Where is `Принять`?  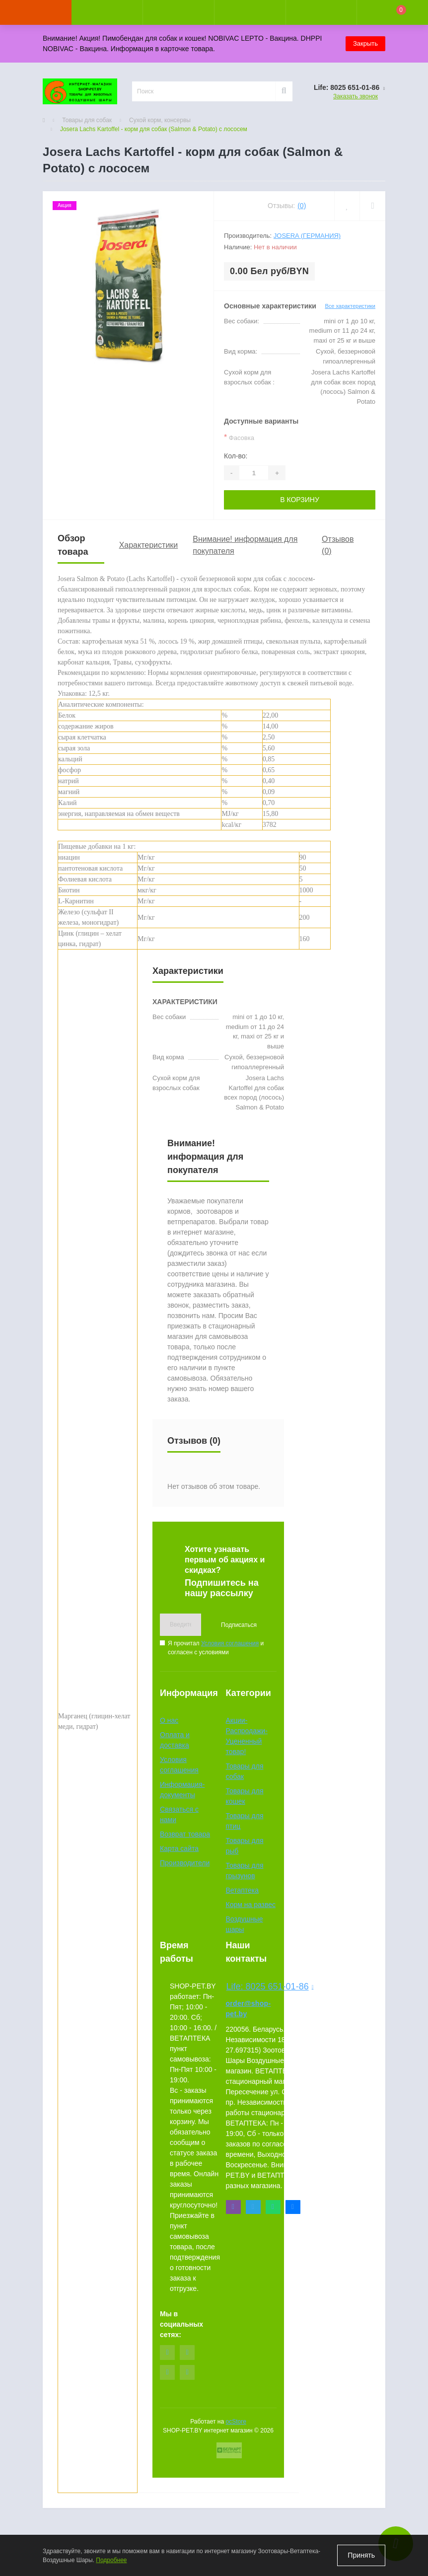
Принять is located at coordinates (361, 2555).